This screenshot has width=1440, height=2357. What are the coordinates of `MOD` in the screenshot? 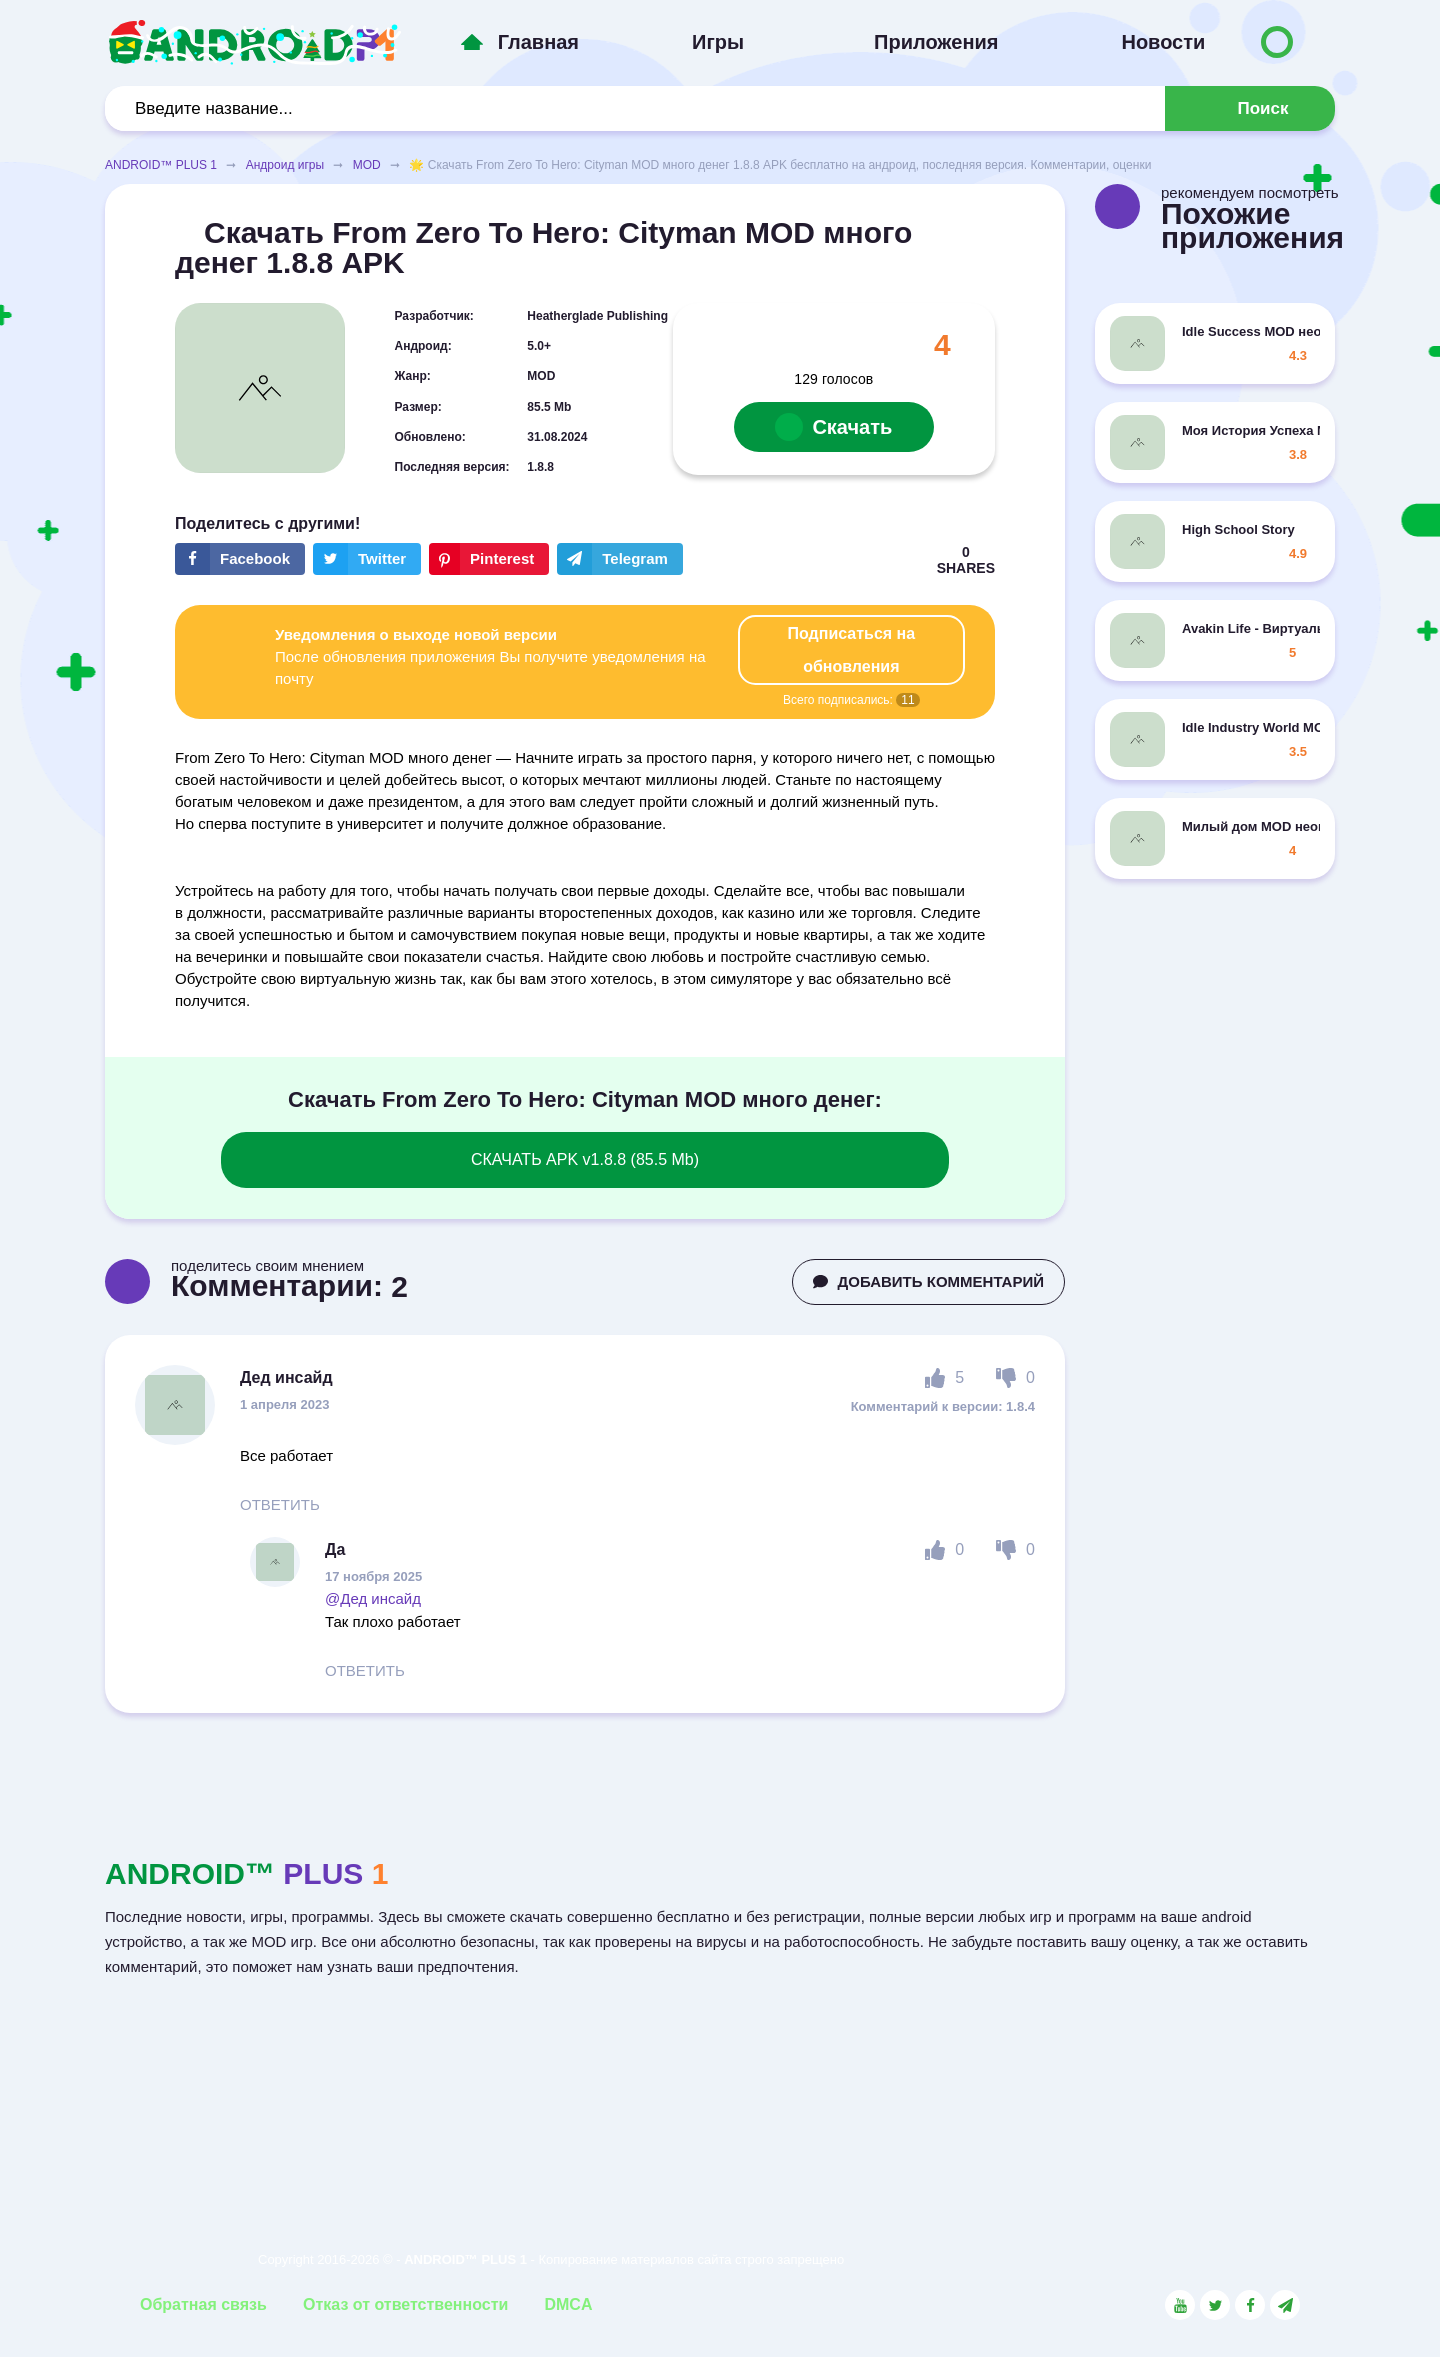 It's located at (367, 165).